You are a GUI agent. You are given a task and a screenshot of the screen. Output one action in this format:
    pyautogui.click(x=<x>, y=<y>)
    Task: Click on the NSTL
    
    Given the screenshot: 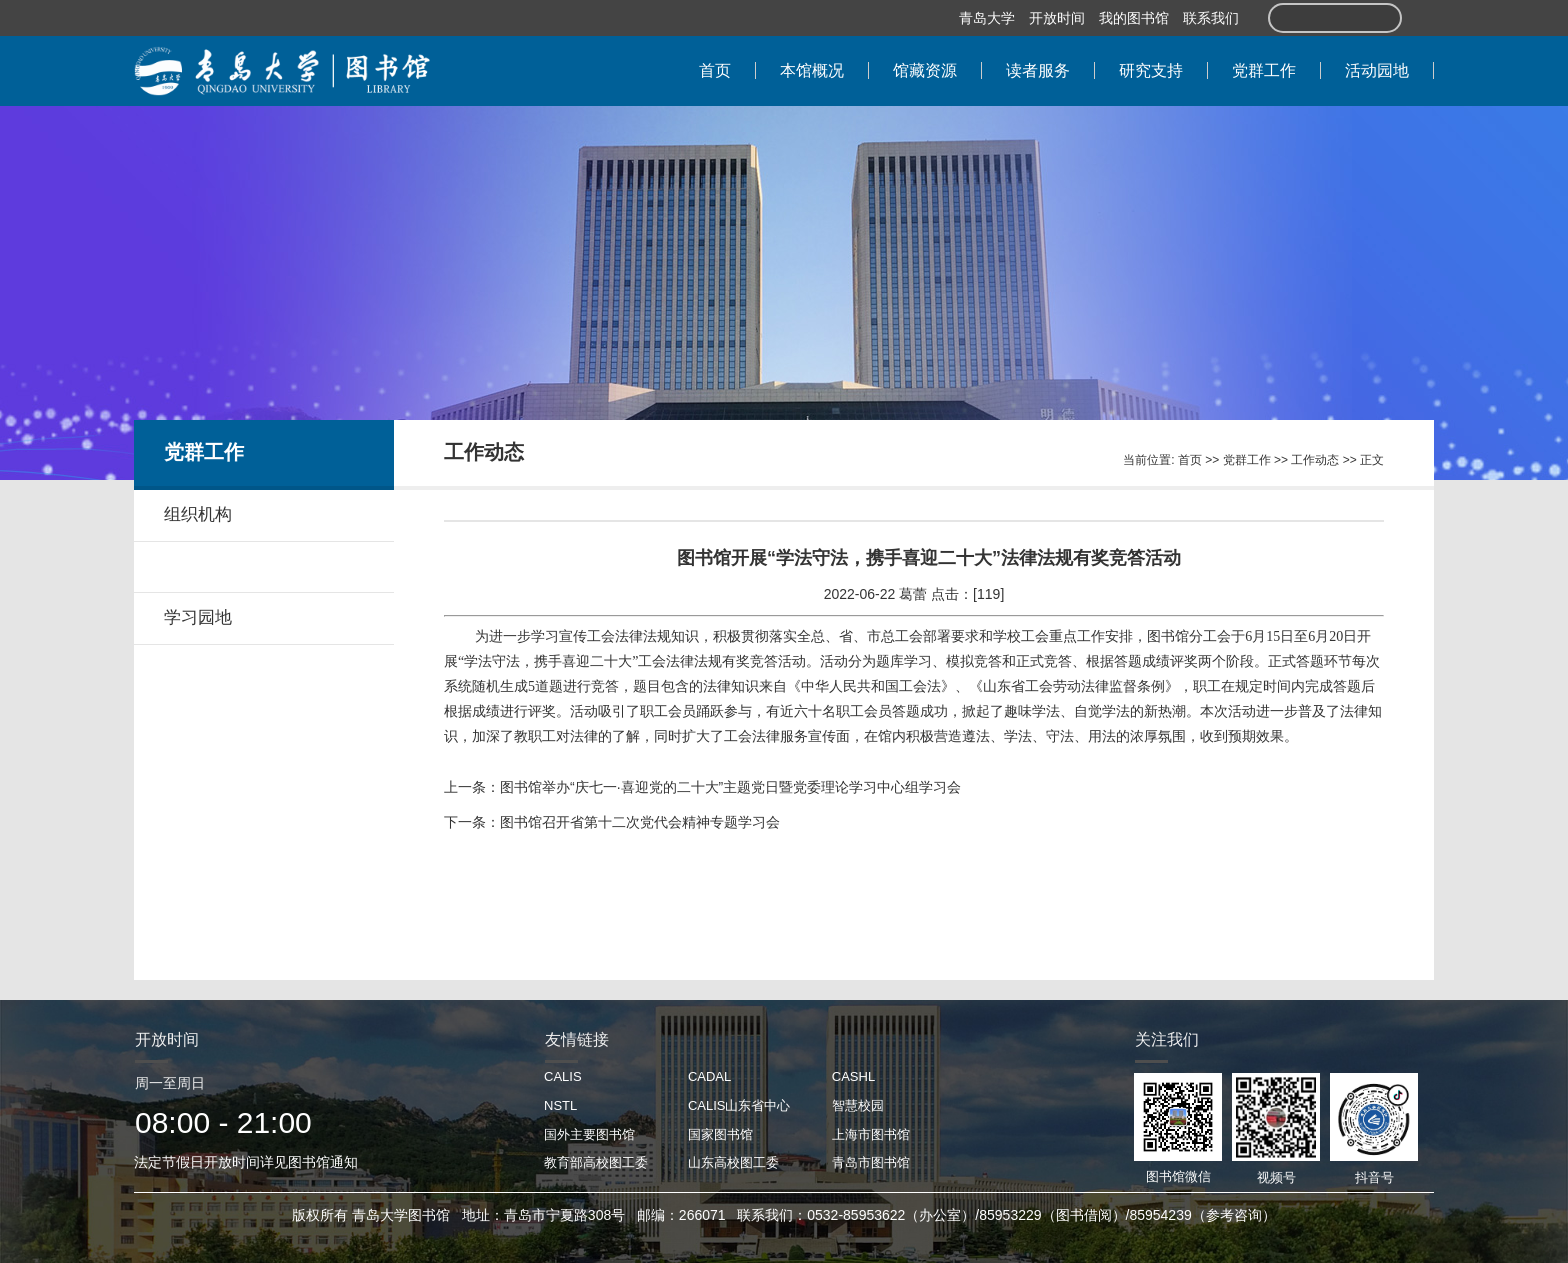 What is the action you would take?
    pyautogui.click(x=560, y=1105)
    